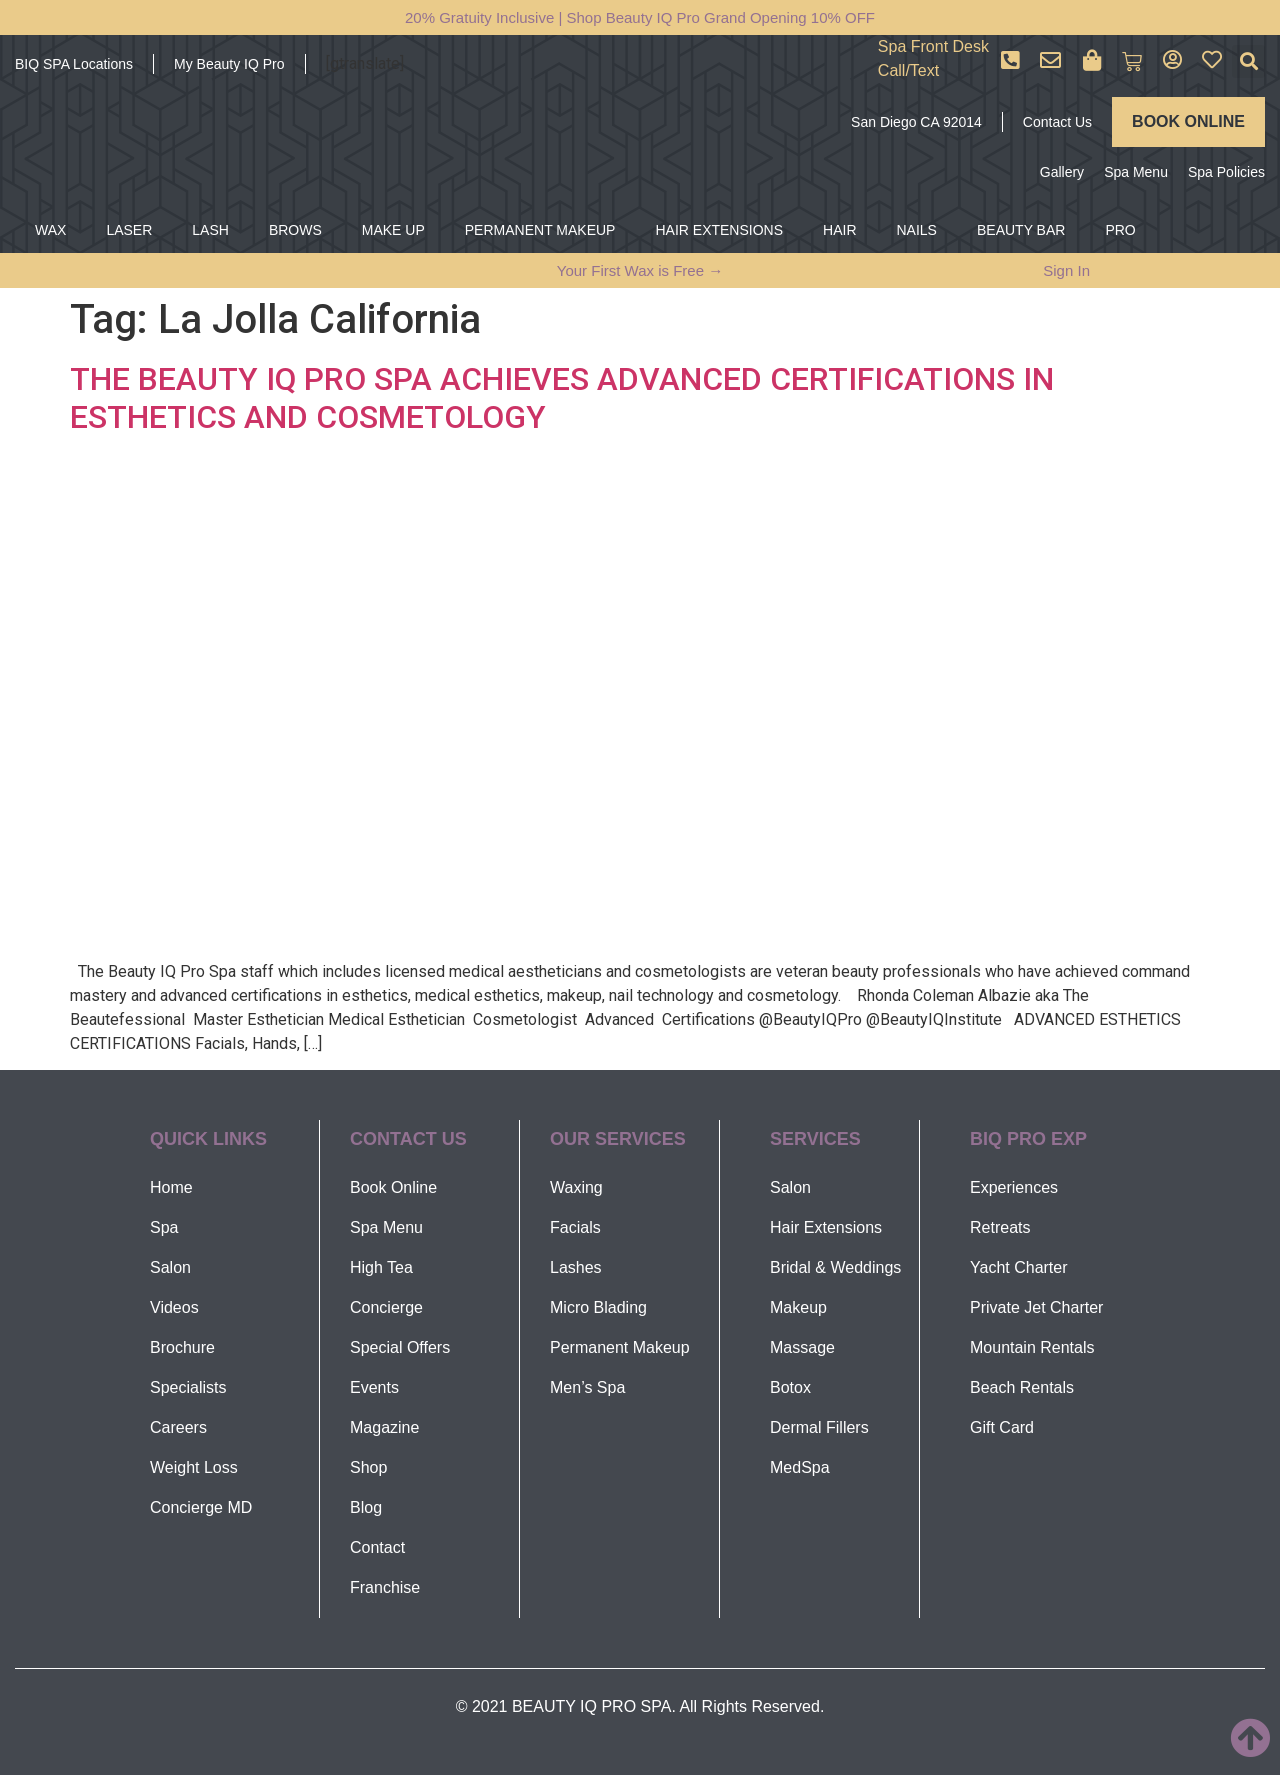 The image size is (1280, 1775). Describe the element at coordinates (182, 1347) in the screenshot. I see `Brochure` at that location.